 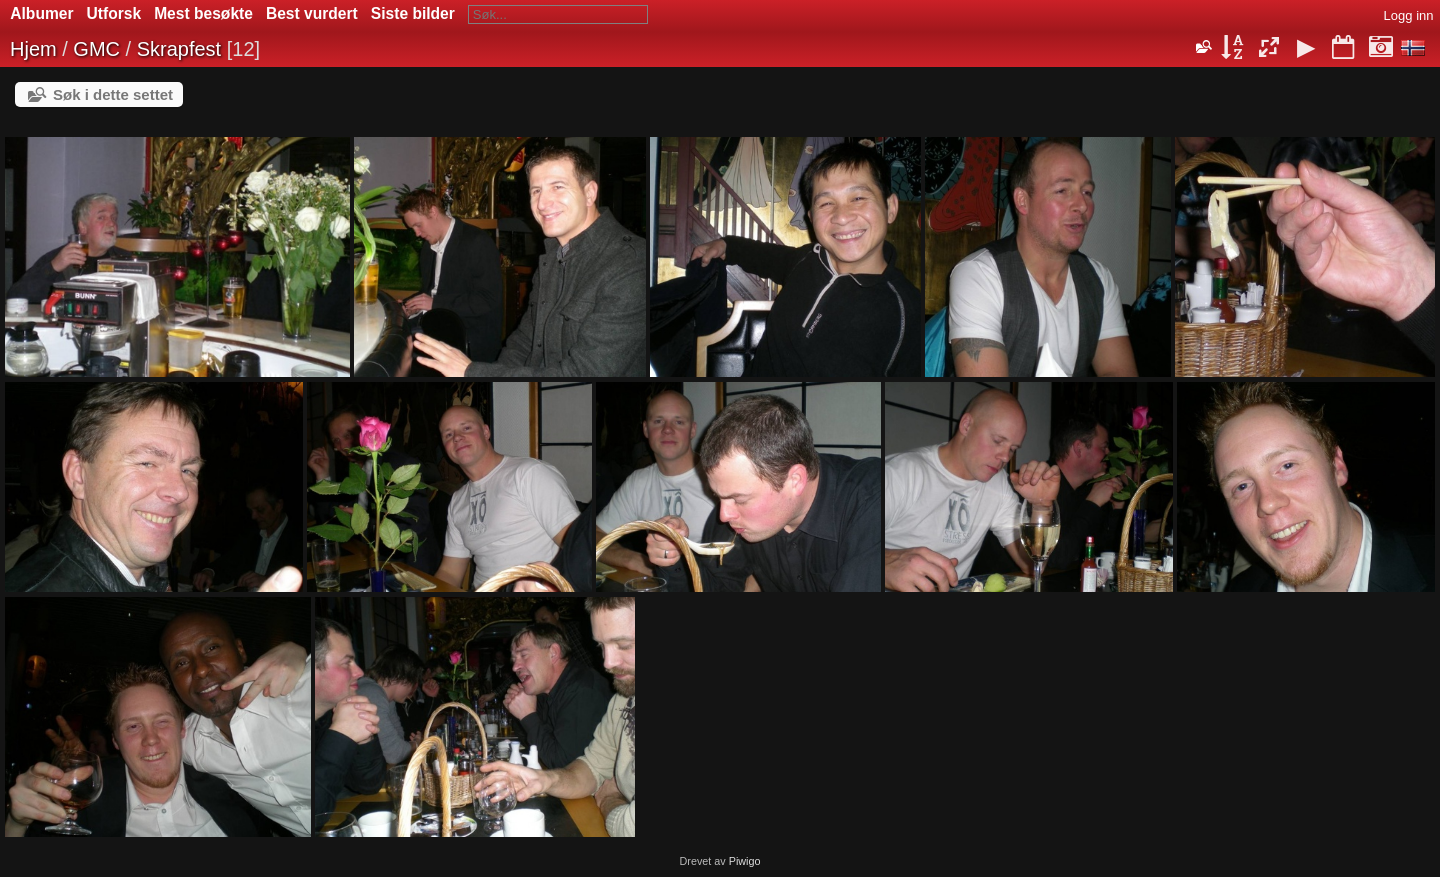 I want to click on Skrapfest, so click(x=179, y=49).